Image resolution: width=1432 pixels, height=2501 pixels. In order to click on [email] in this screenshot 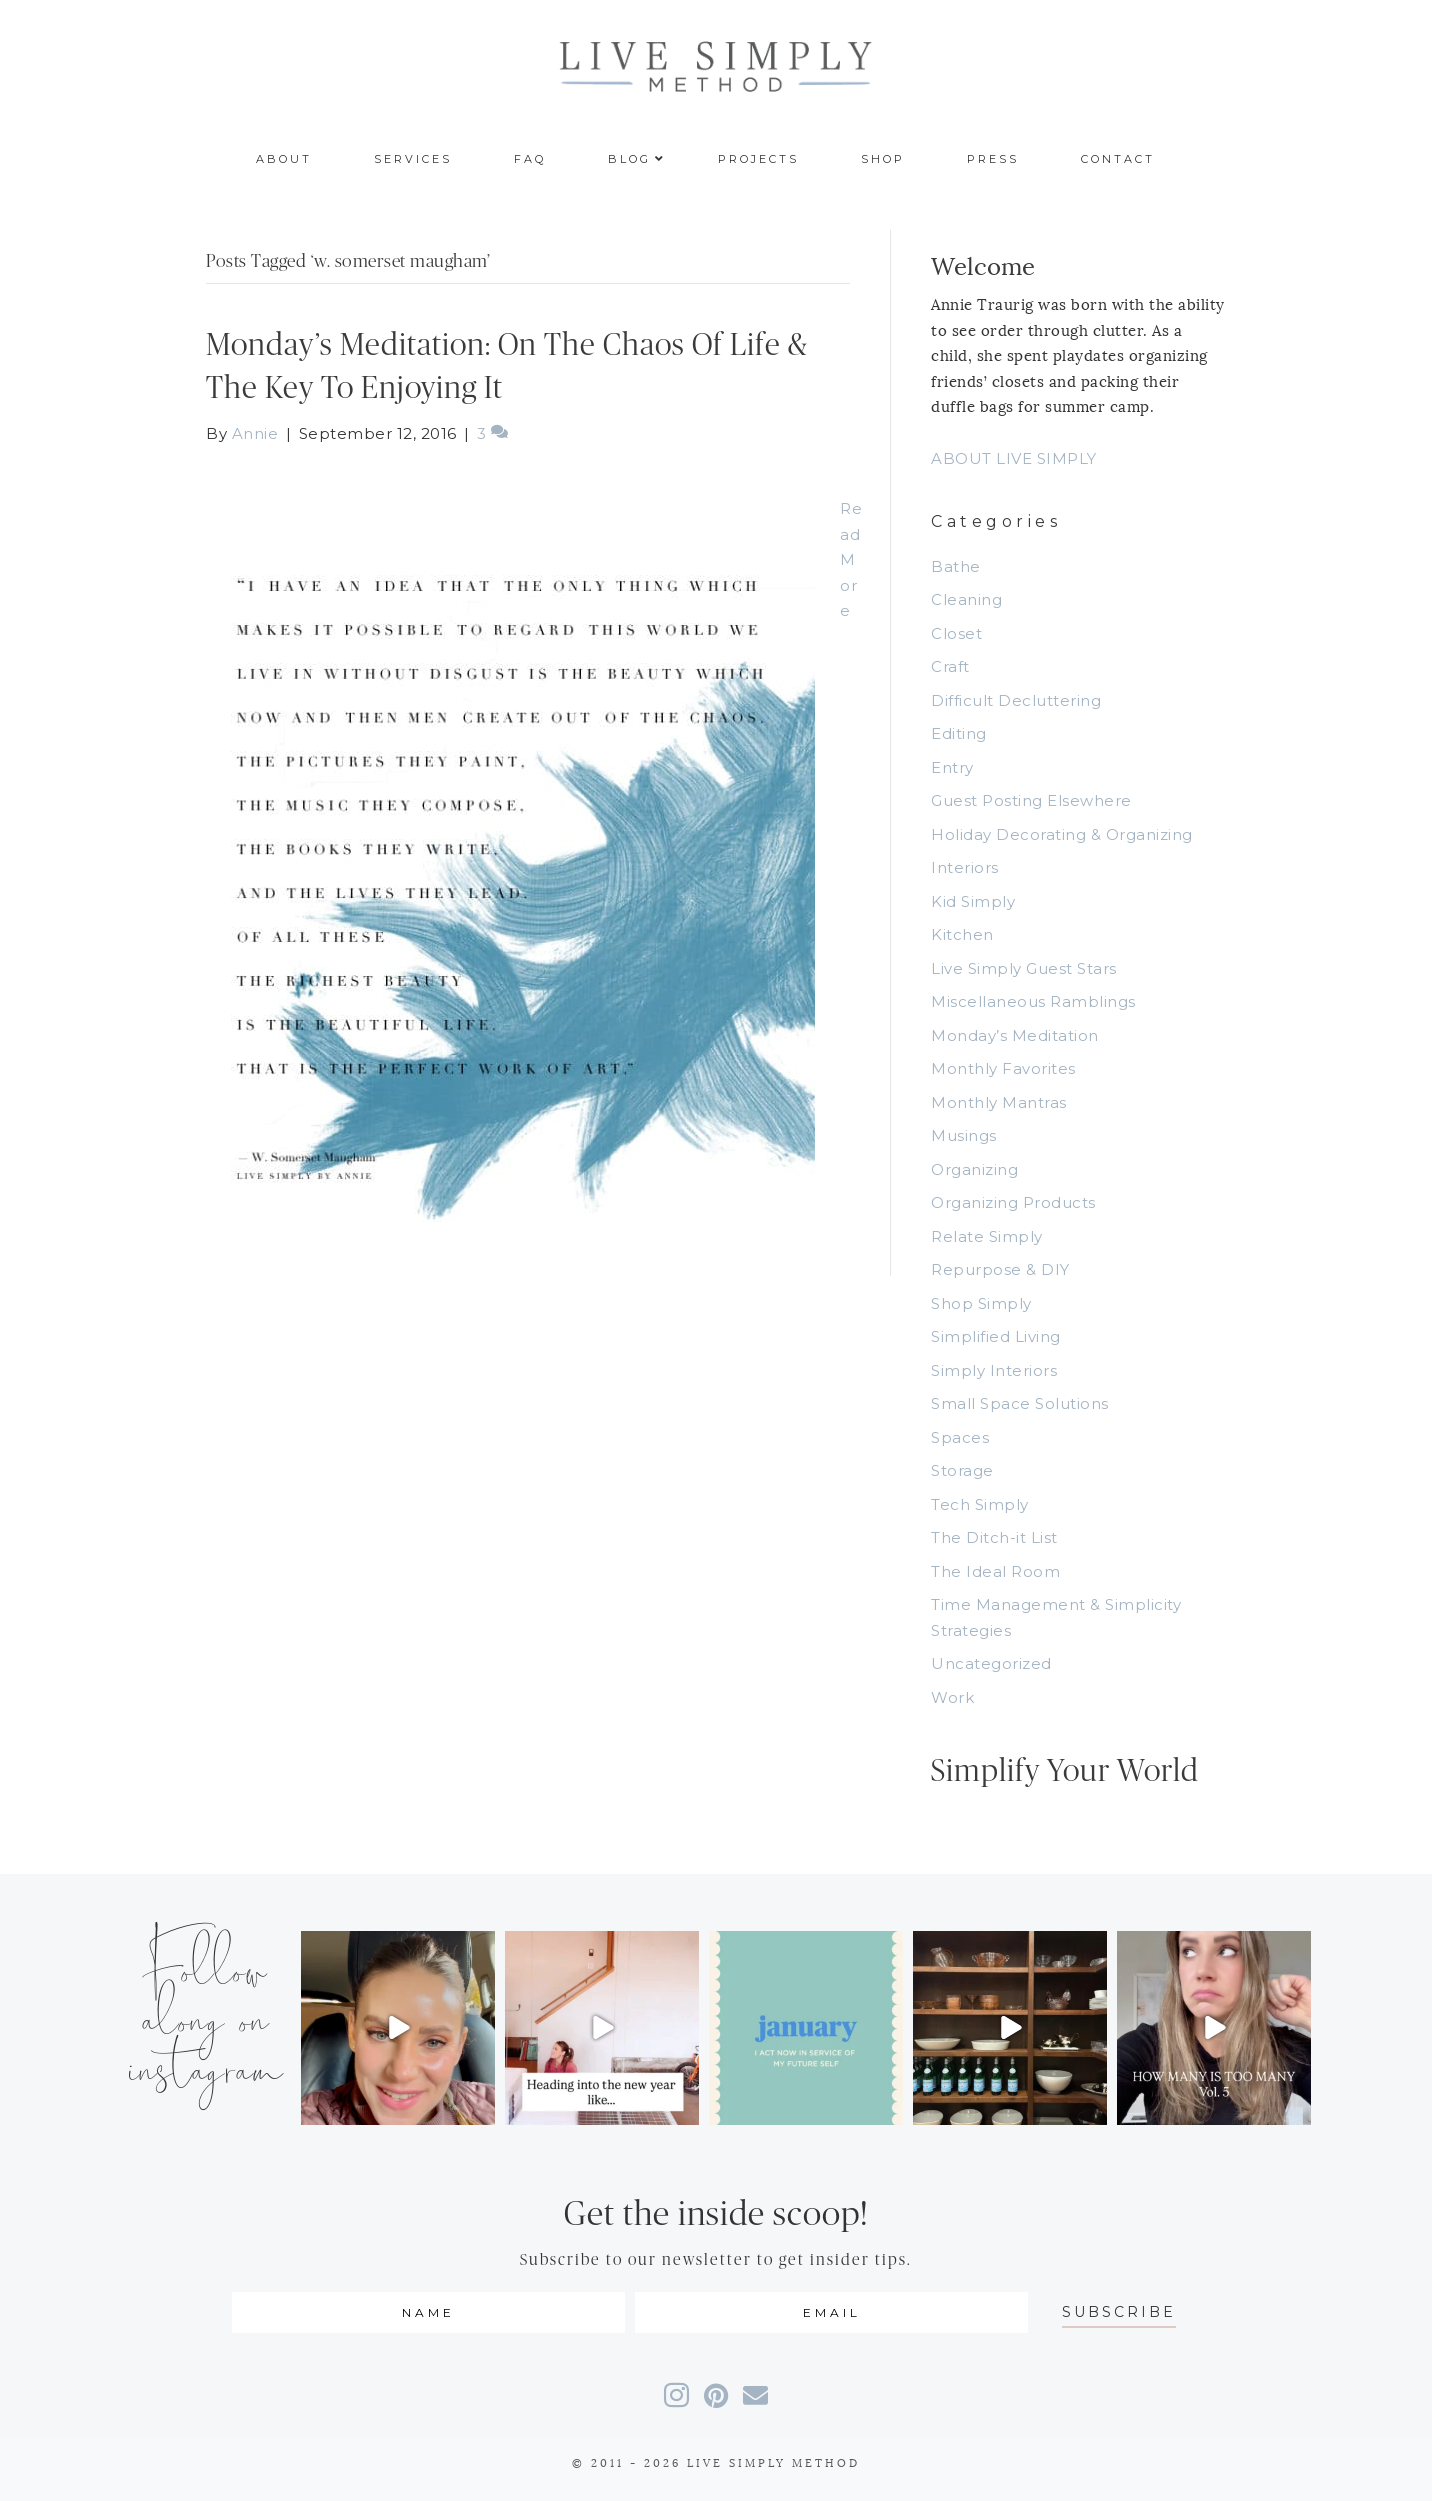, I will do `click(831, 2312)`.